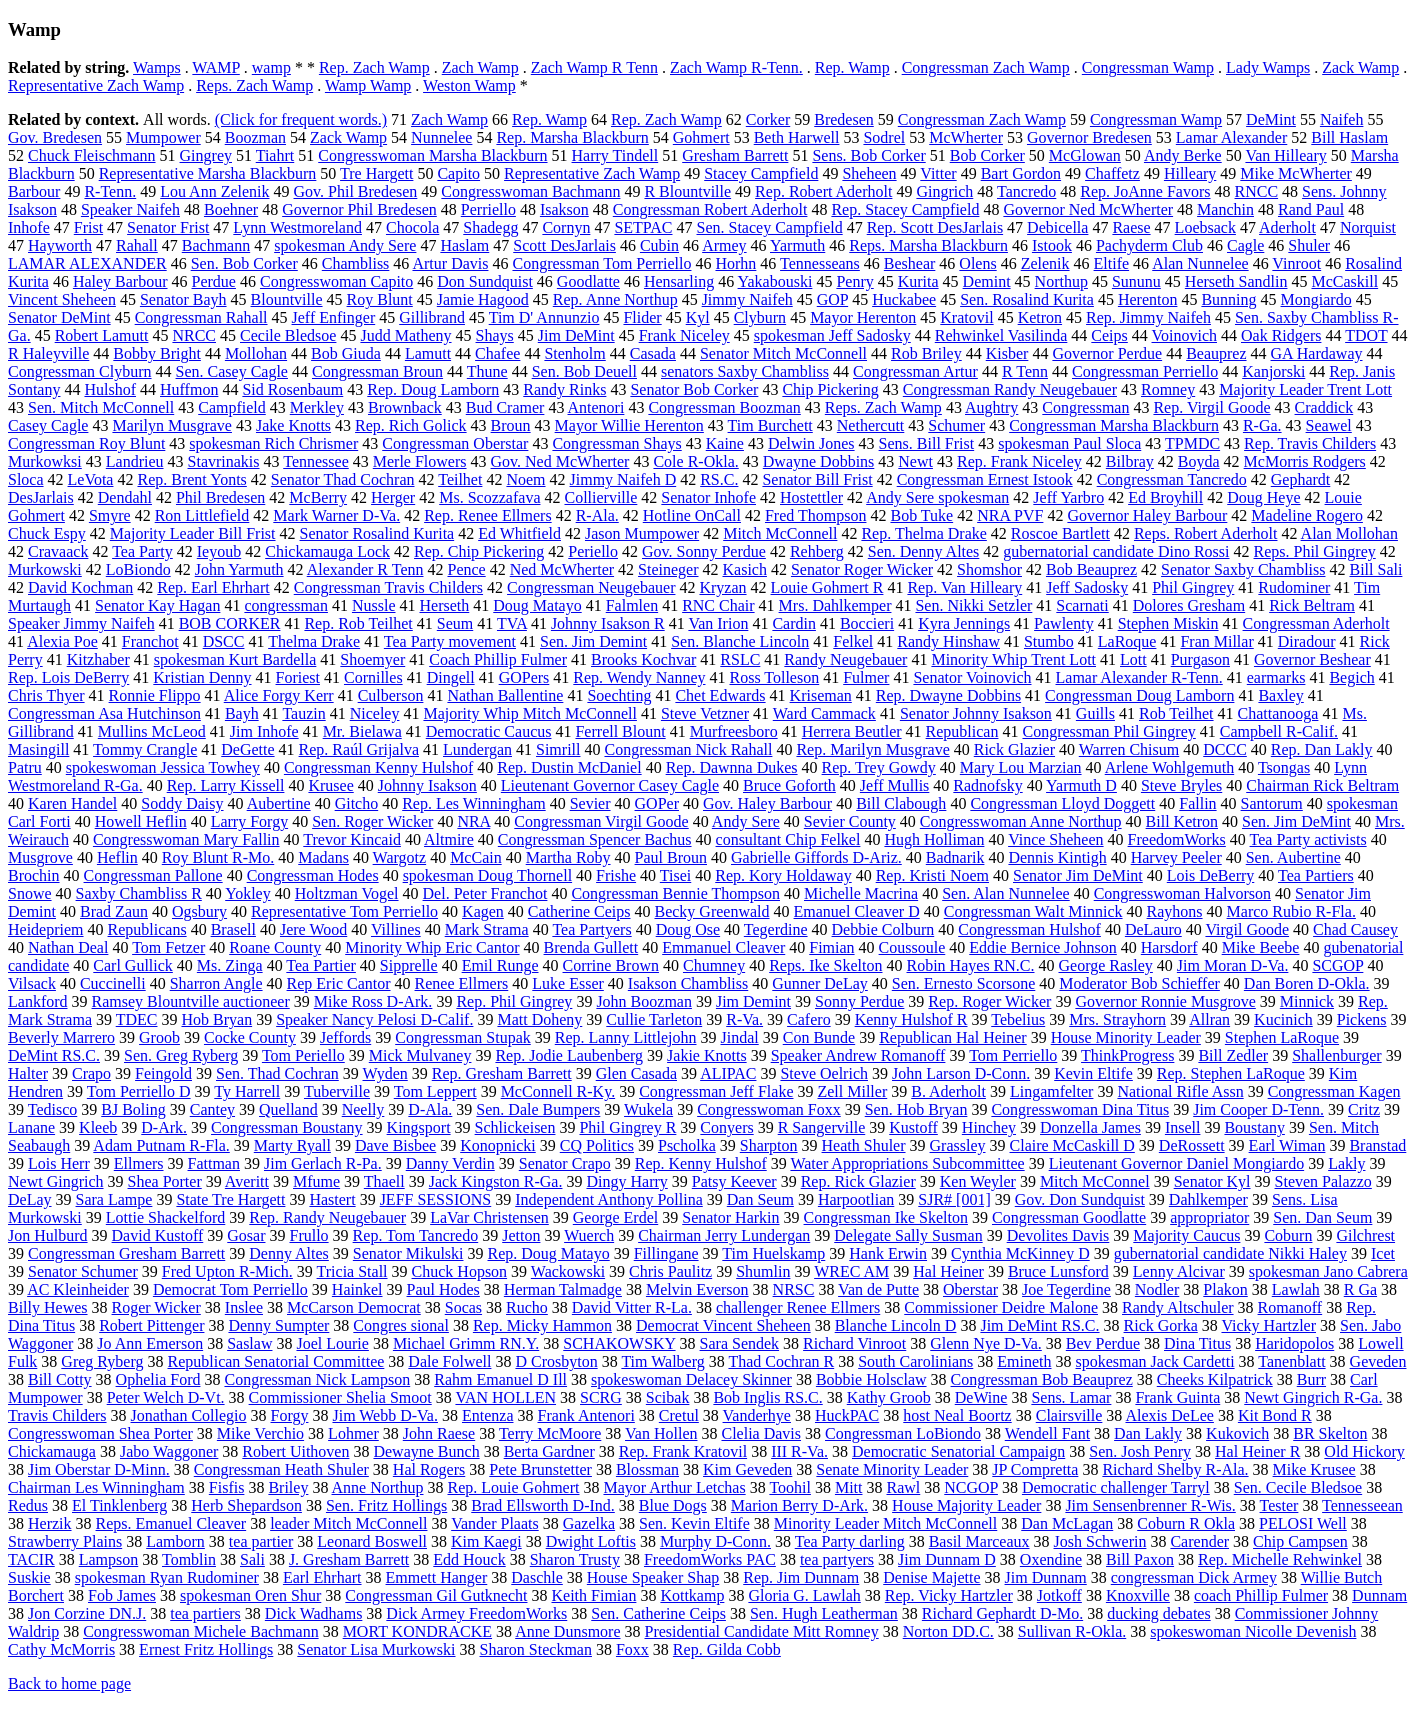 Image resolution: width=1416 pixels, height=1709 pixels. I want to click on RSLC, so click(740, 659).